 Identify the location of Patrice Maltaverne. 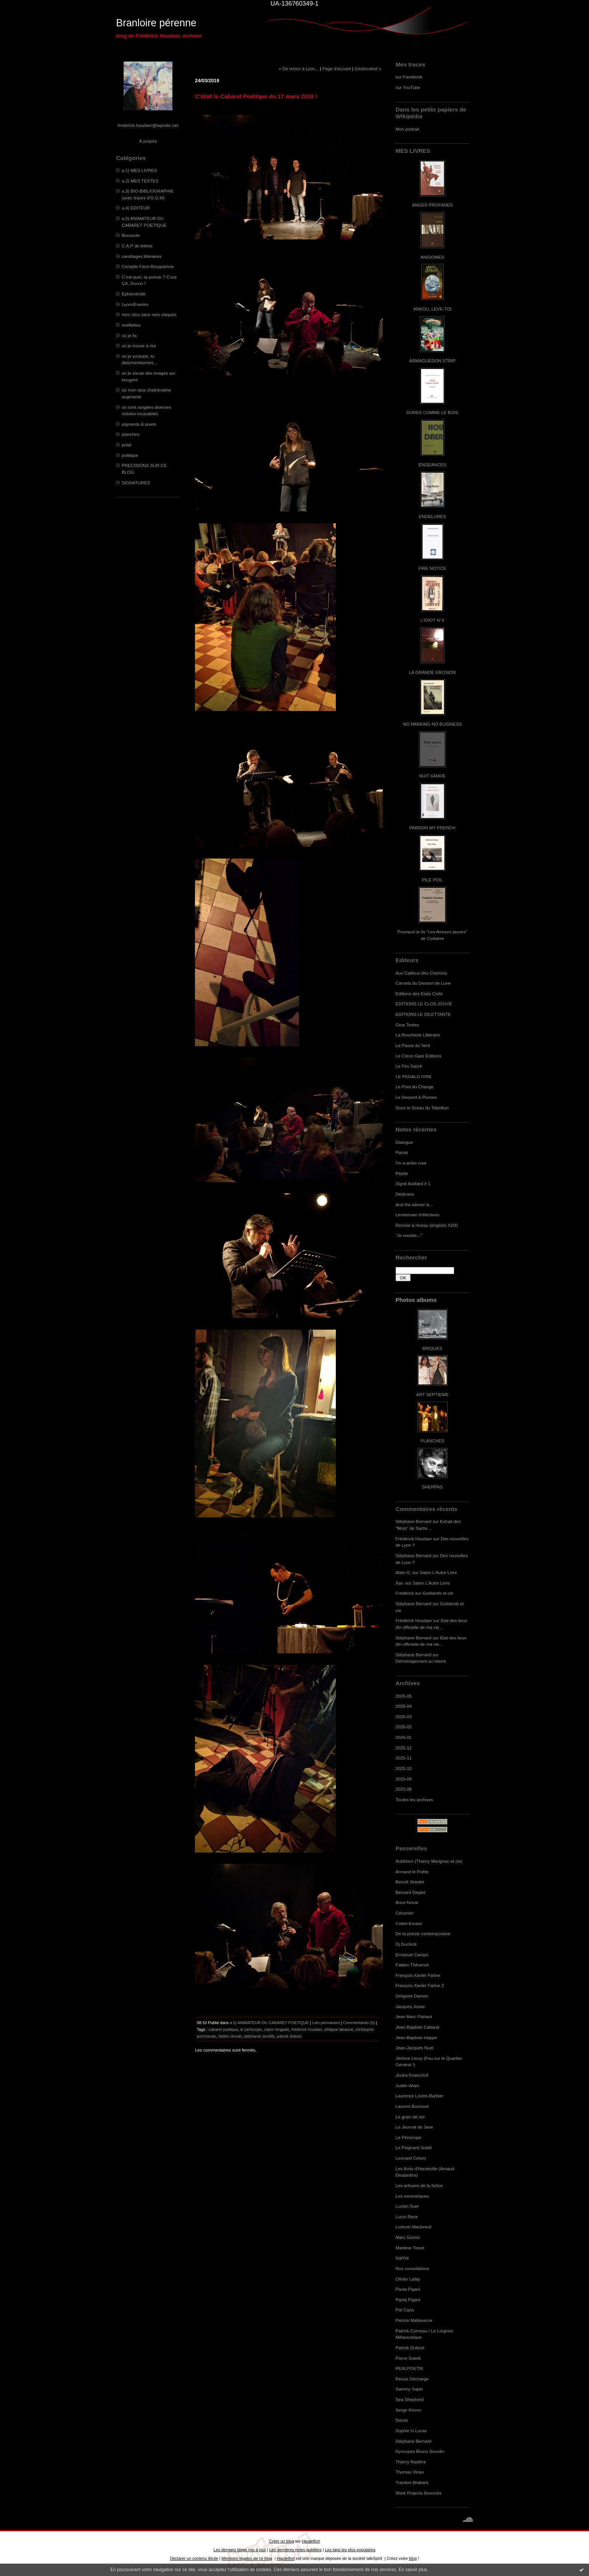
(414, 2320).